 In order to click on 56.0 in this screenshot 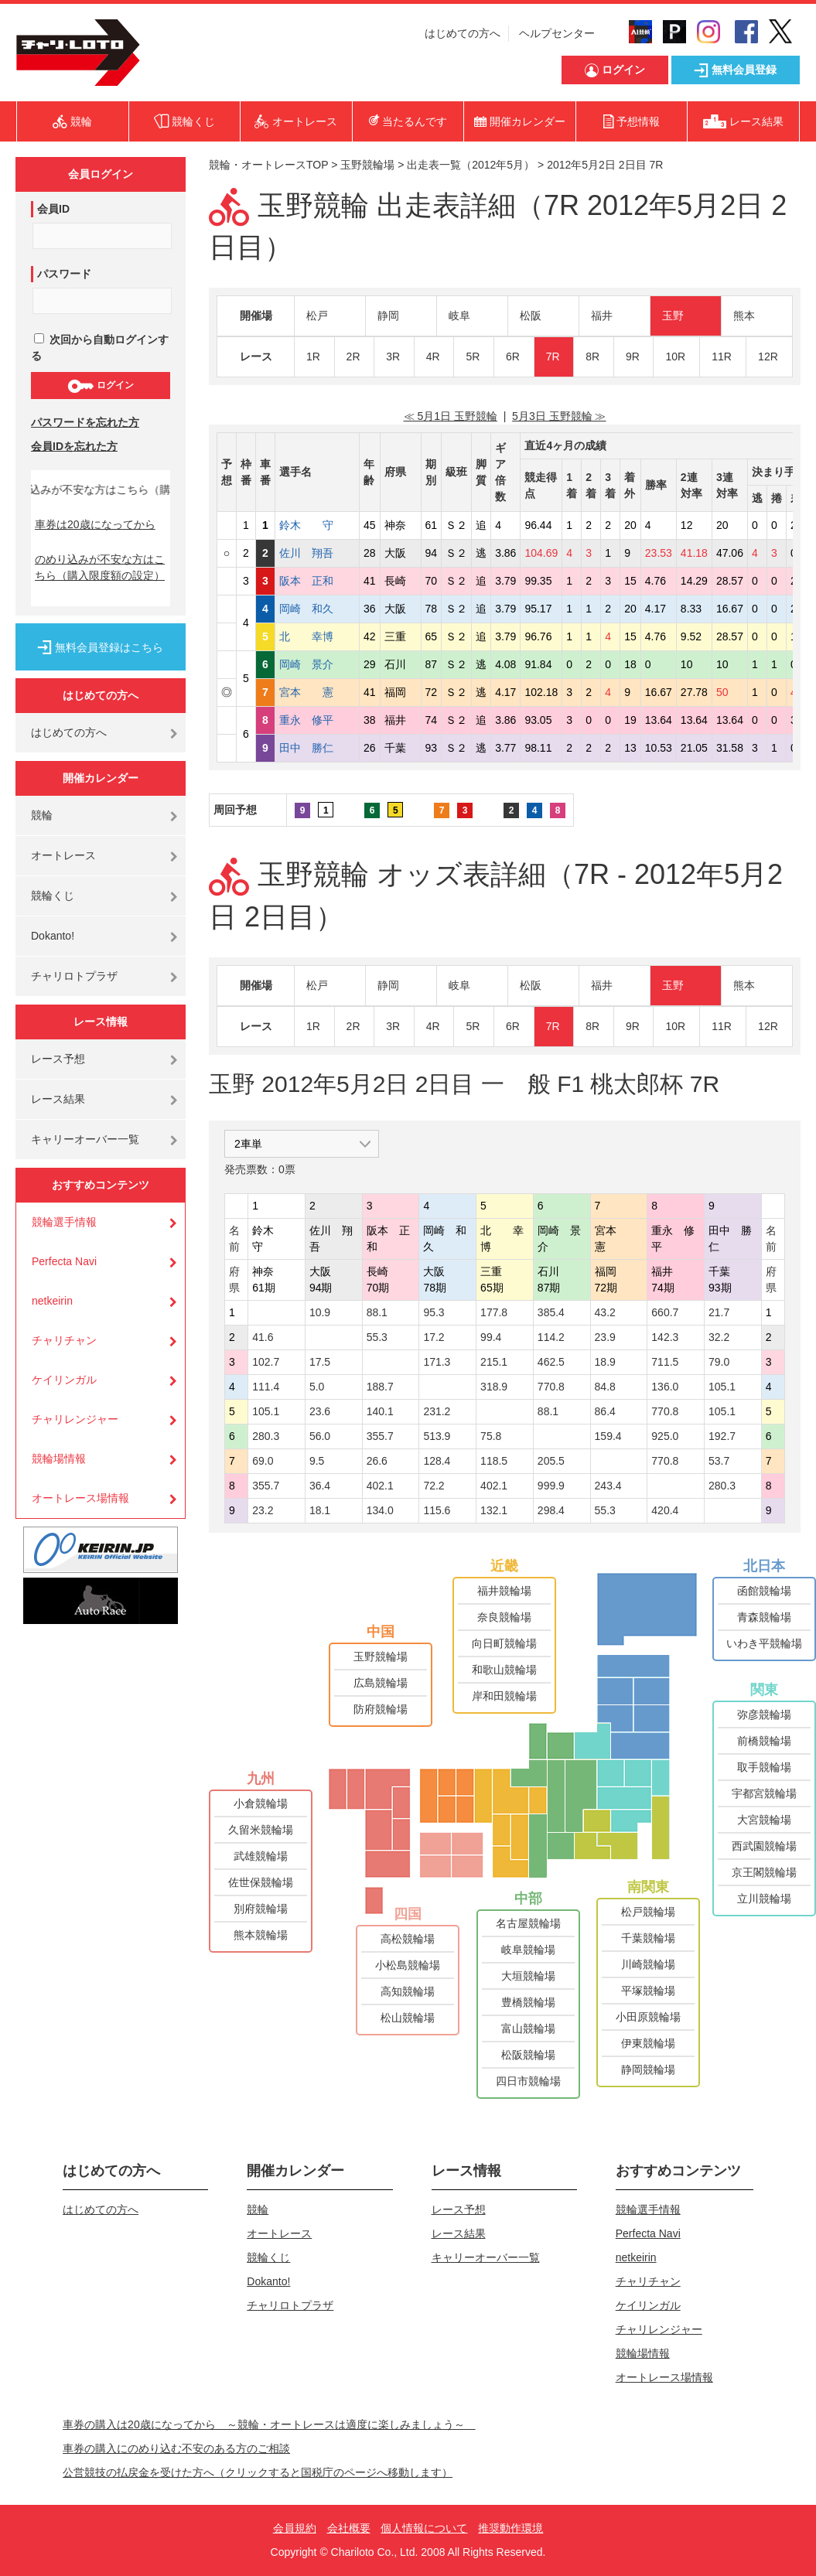, I will do `click(319, 1436)`.